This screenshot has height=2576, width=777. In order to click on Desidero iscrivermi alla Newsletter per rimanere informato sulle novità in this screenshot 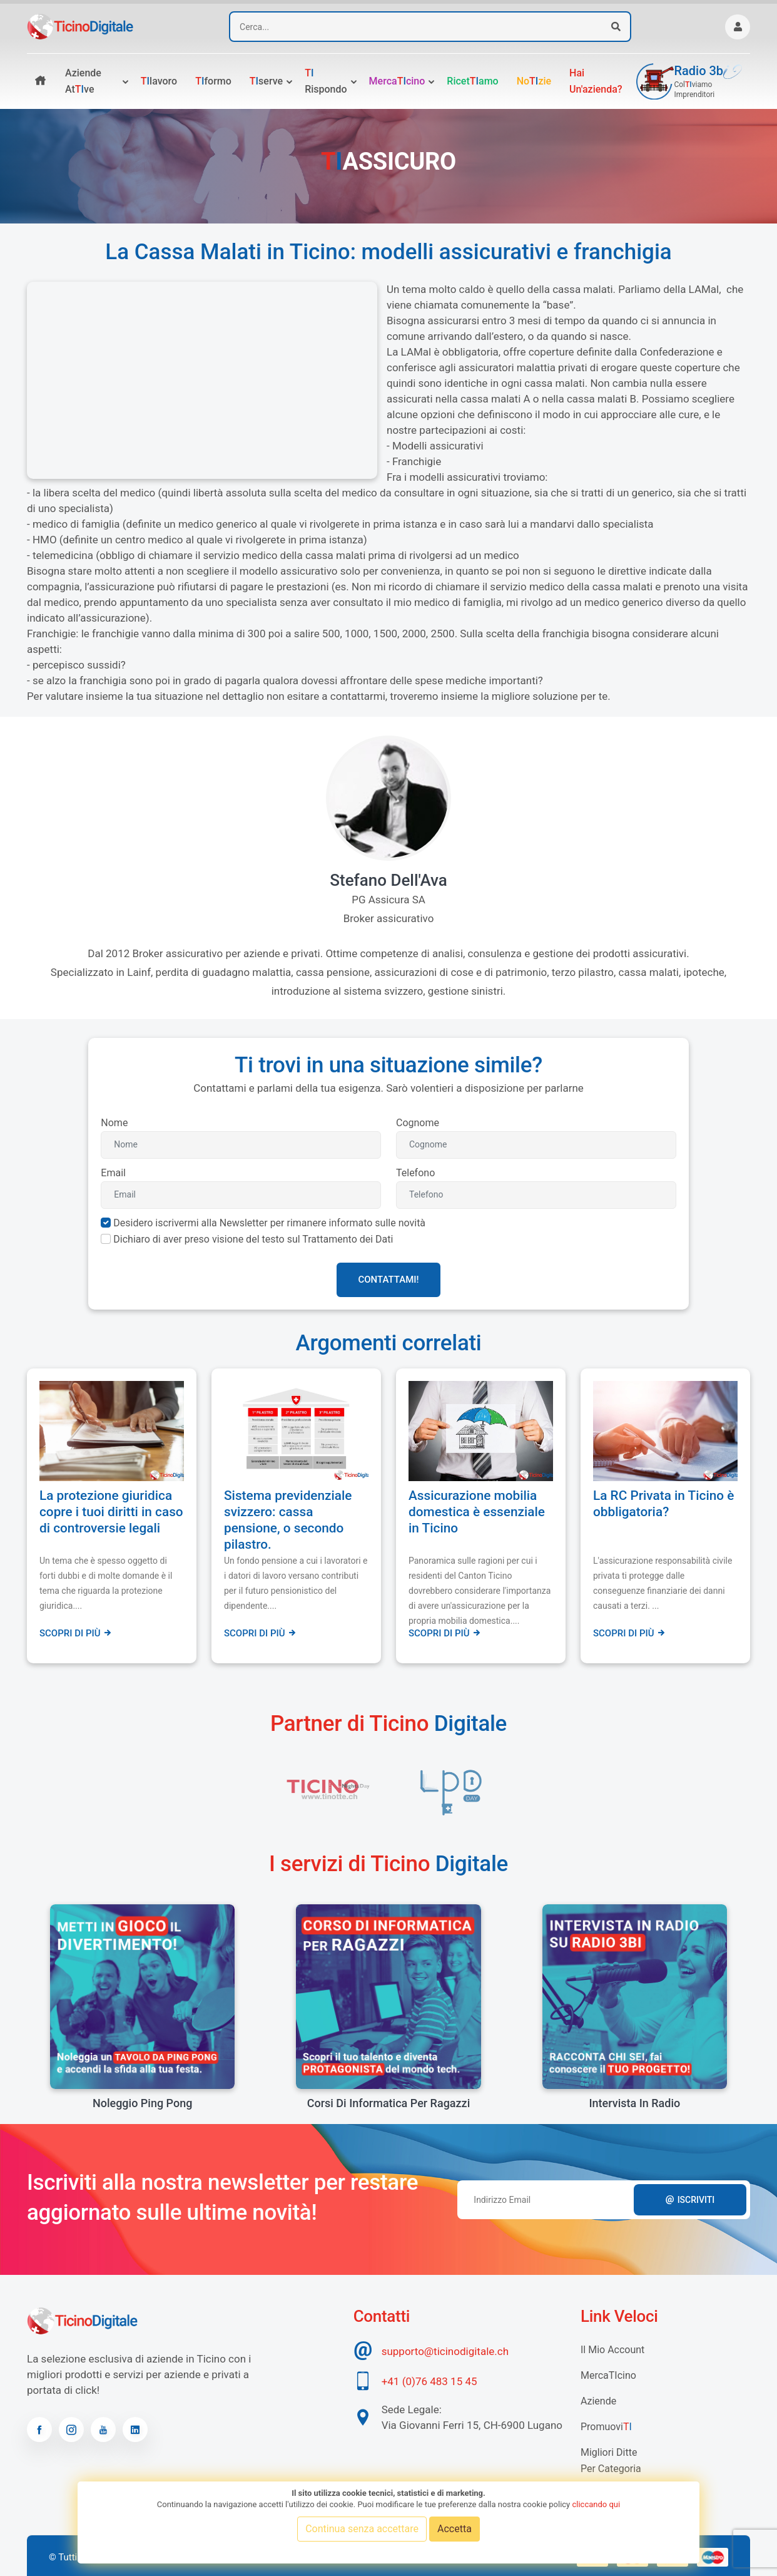, I will do `click(269, 1223)`.